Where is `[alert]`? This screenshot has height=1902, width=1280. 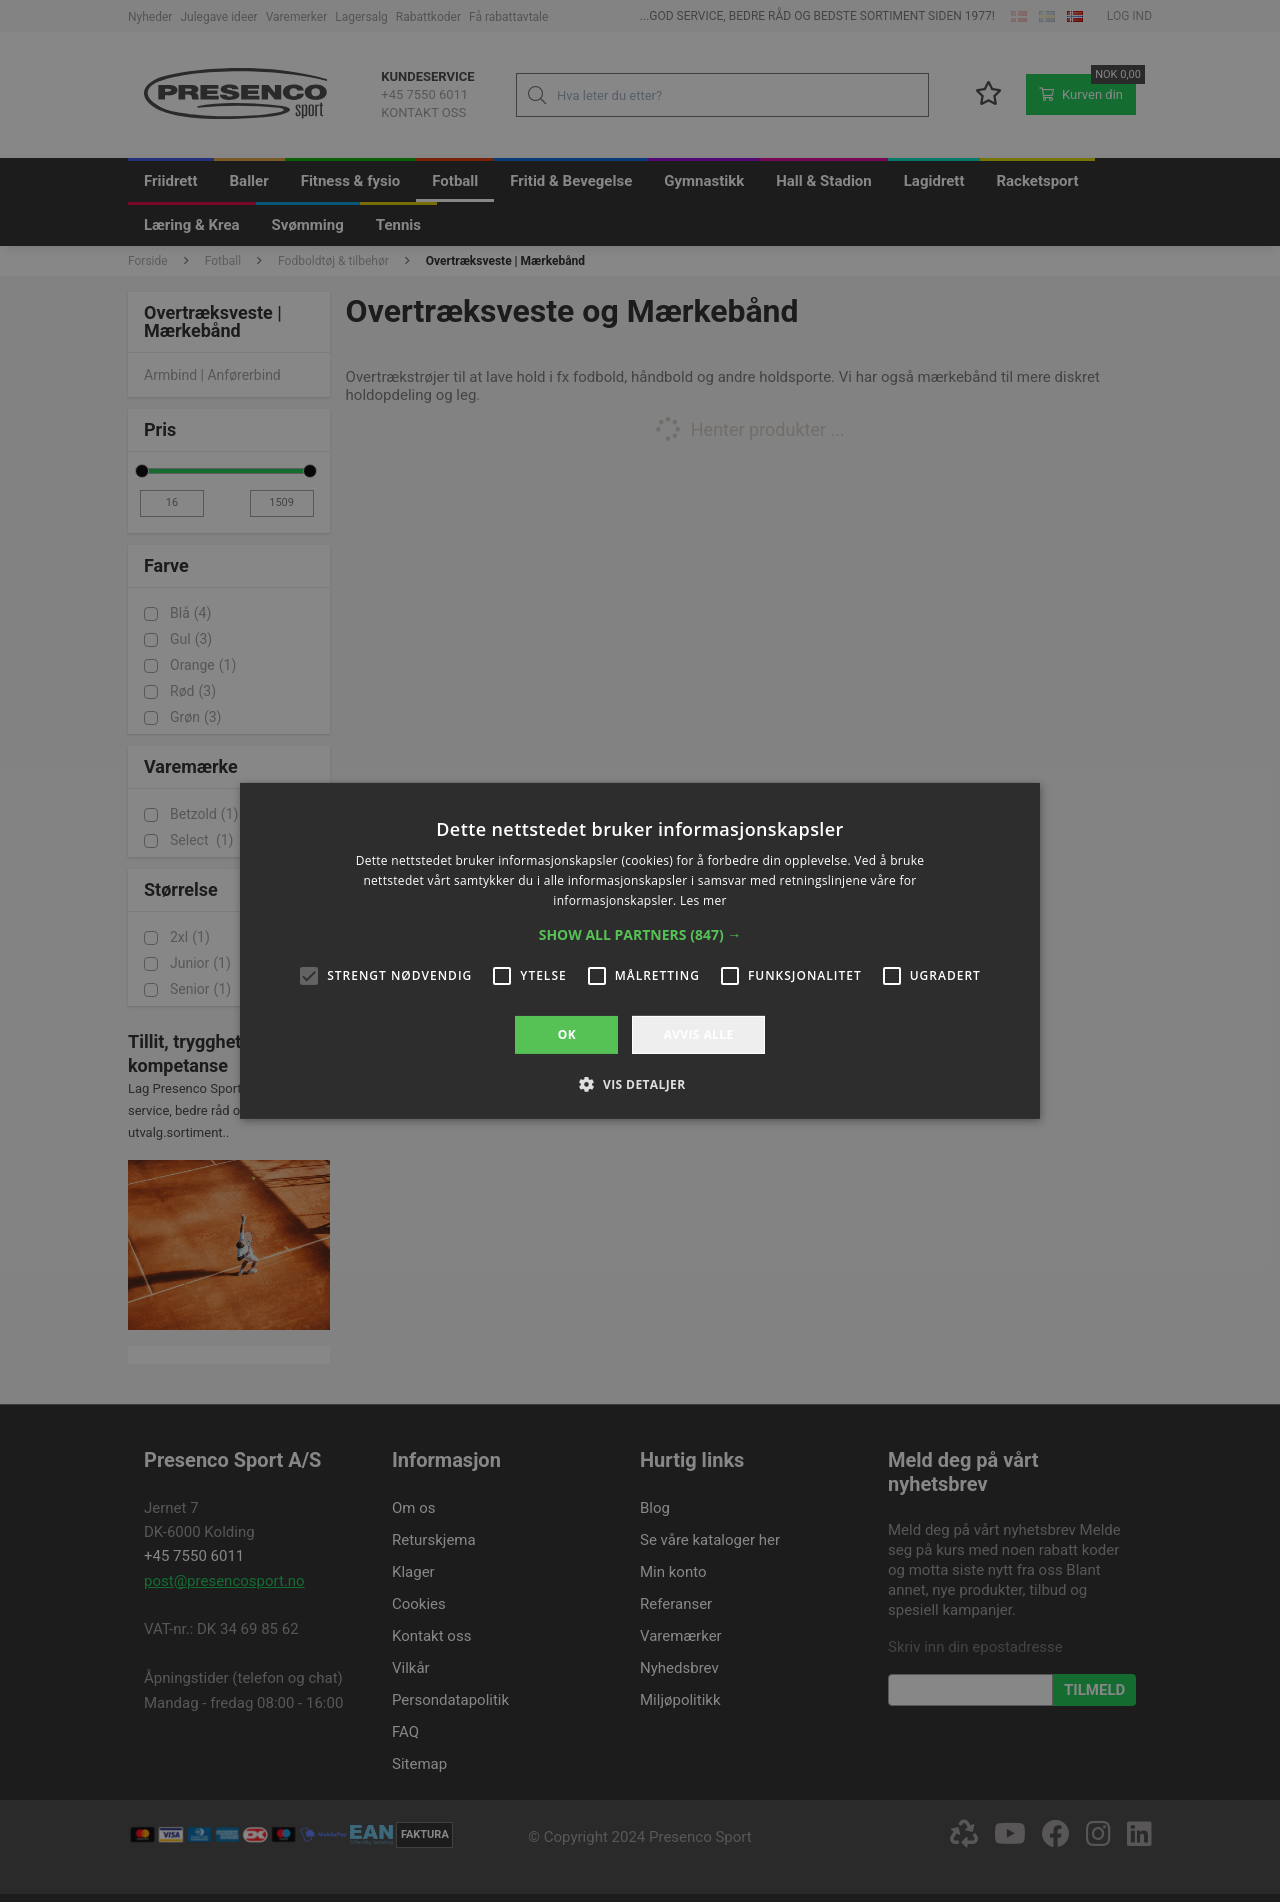 [alert] is located at coordinates (640, 951).